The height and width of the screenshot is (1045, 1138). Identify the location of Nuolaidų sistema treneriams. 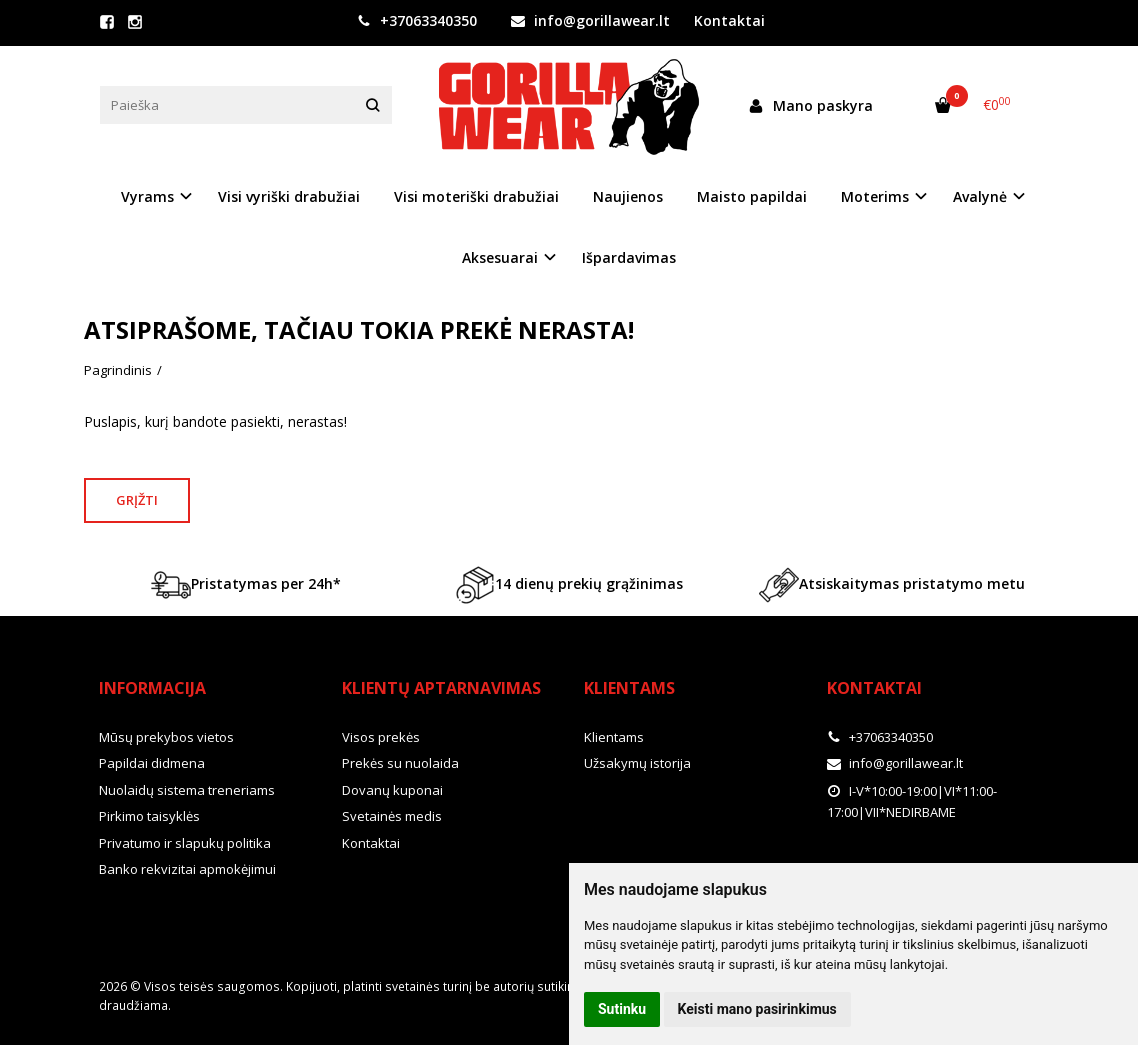
(187, 790).